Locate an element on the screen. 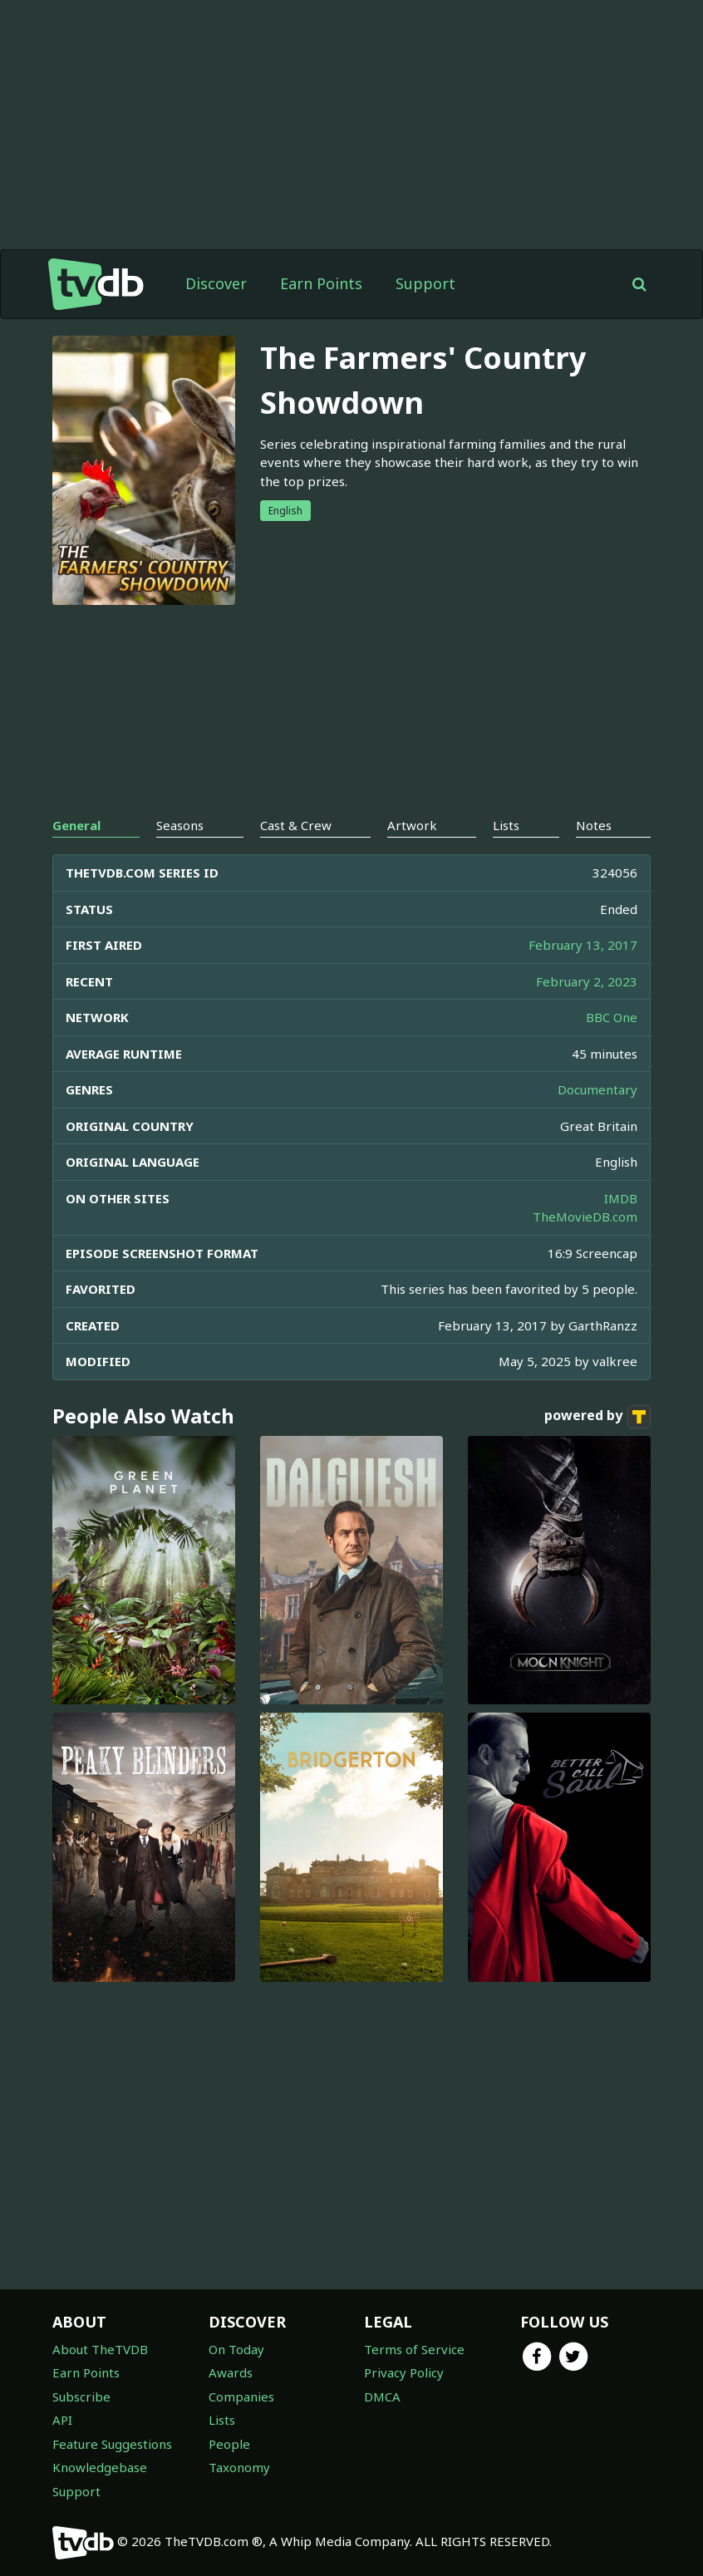 Image resolution: width=703 pixels, height=2576 pixels. Terms of Service is located at coordinates (414, 2349).